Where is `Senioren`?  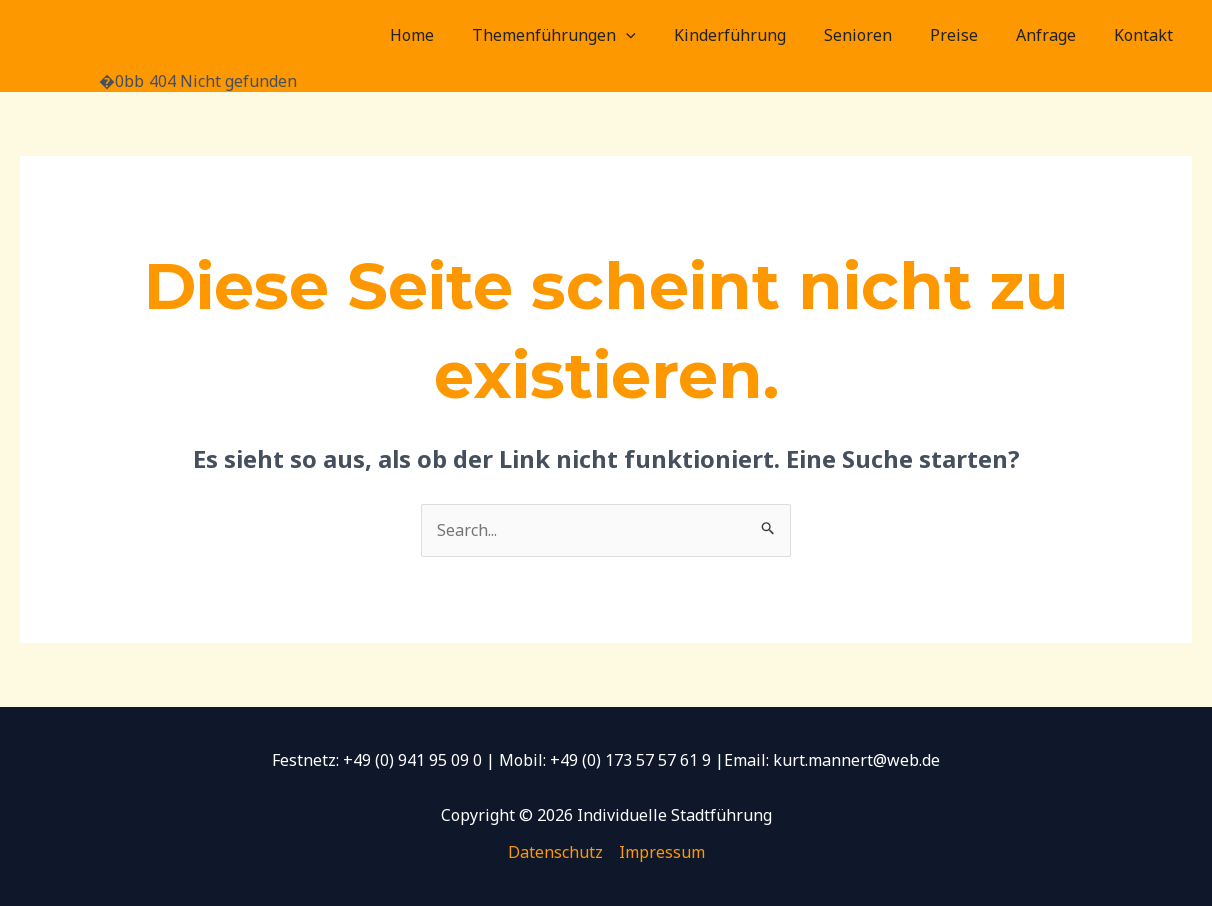 Senioren is located at coordinates (879, 35).